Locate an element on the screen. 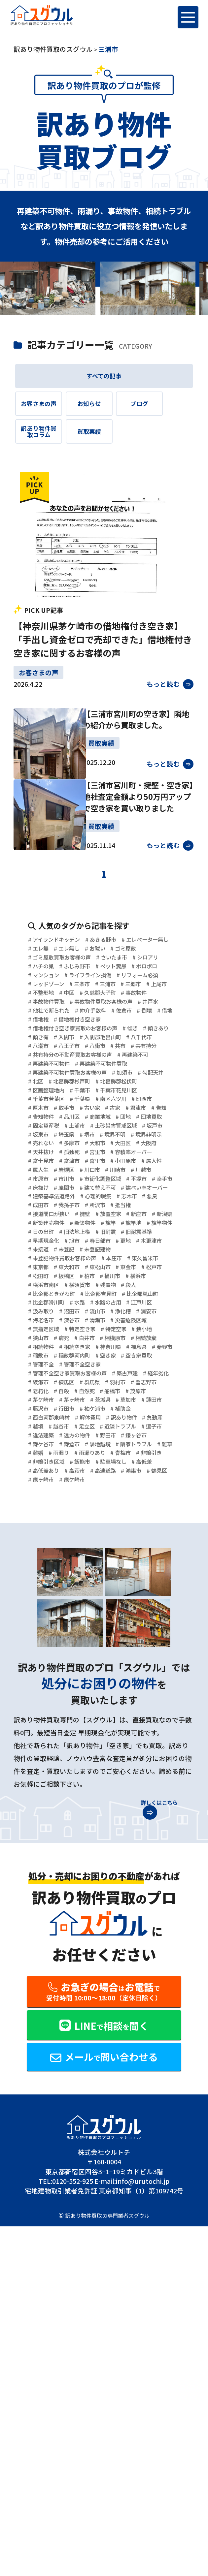 Image resolution: width=208 pixels, height=2576 pixels. # 東京都 is located at coordinates (85, 1467).